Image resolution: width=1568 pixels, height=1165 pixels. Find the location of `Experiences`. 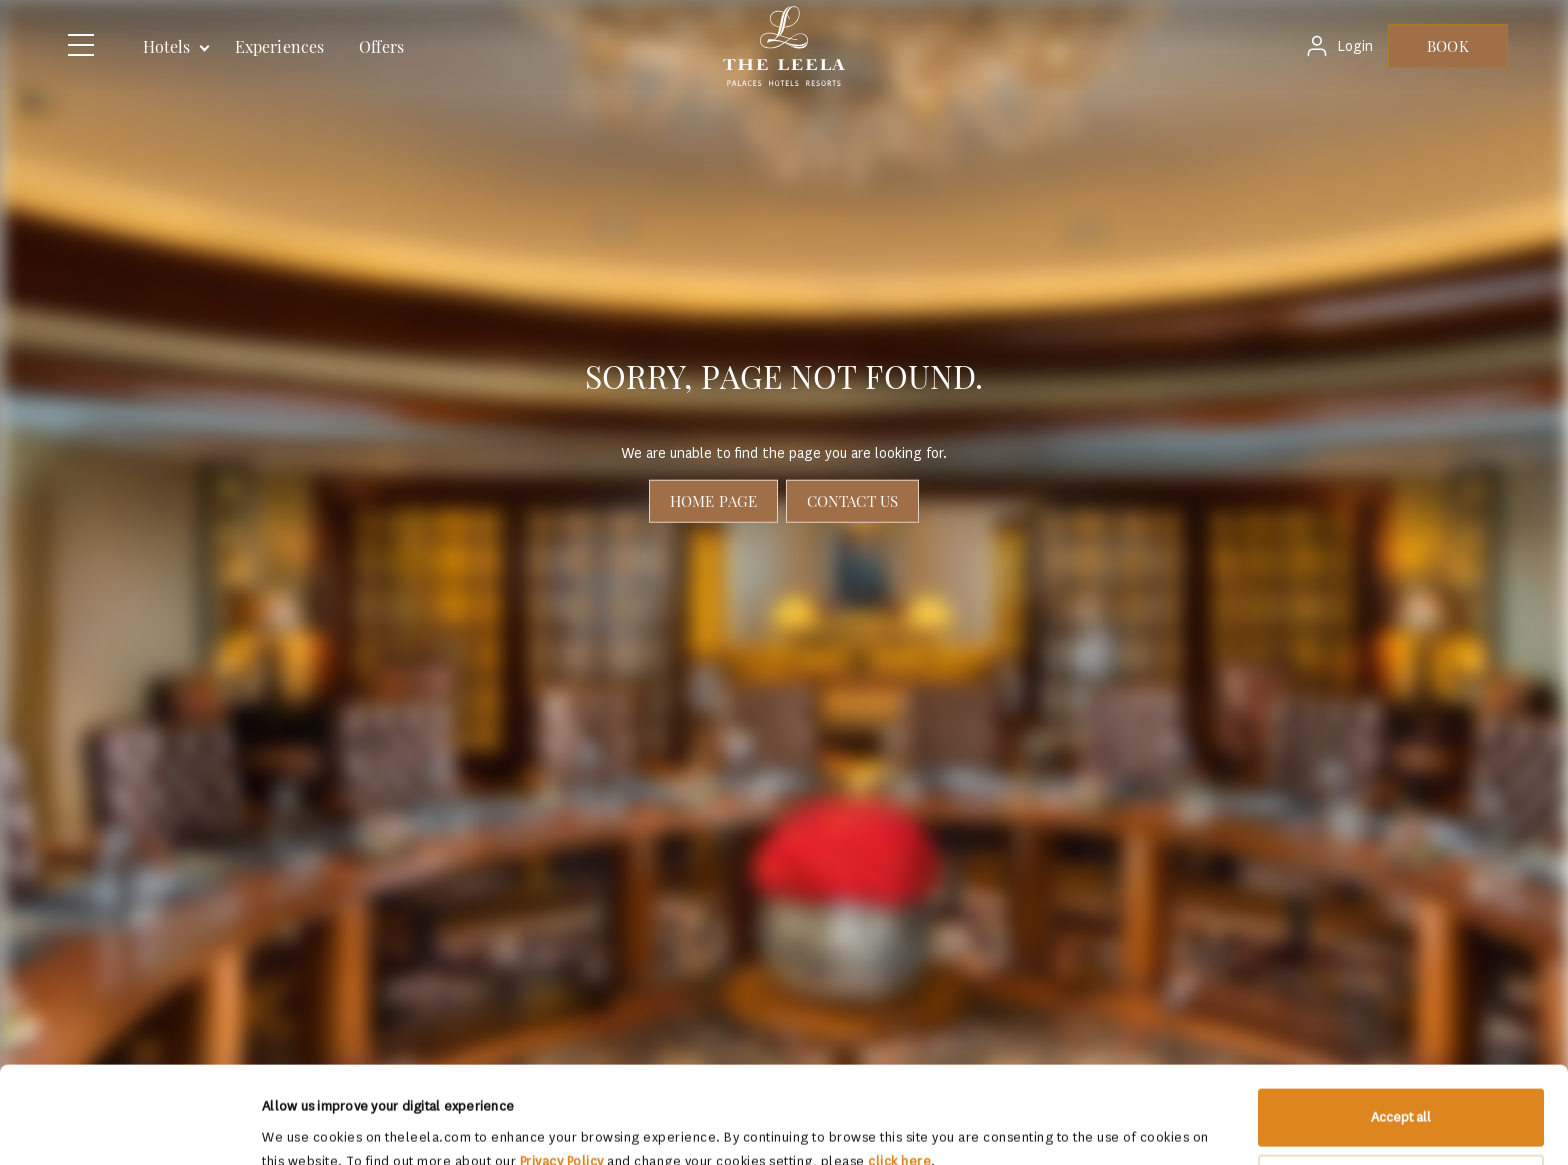

Experiences is located at coordinates (279, 46).